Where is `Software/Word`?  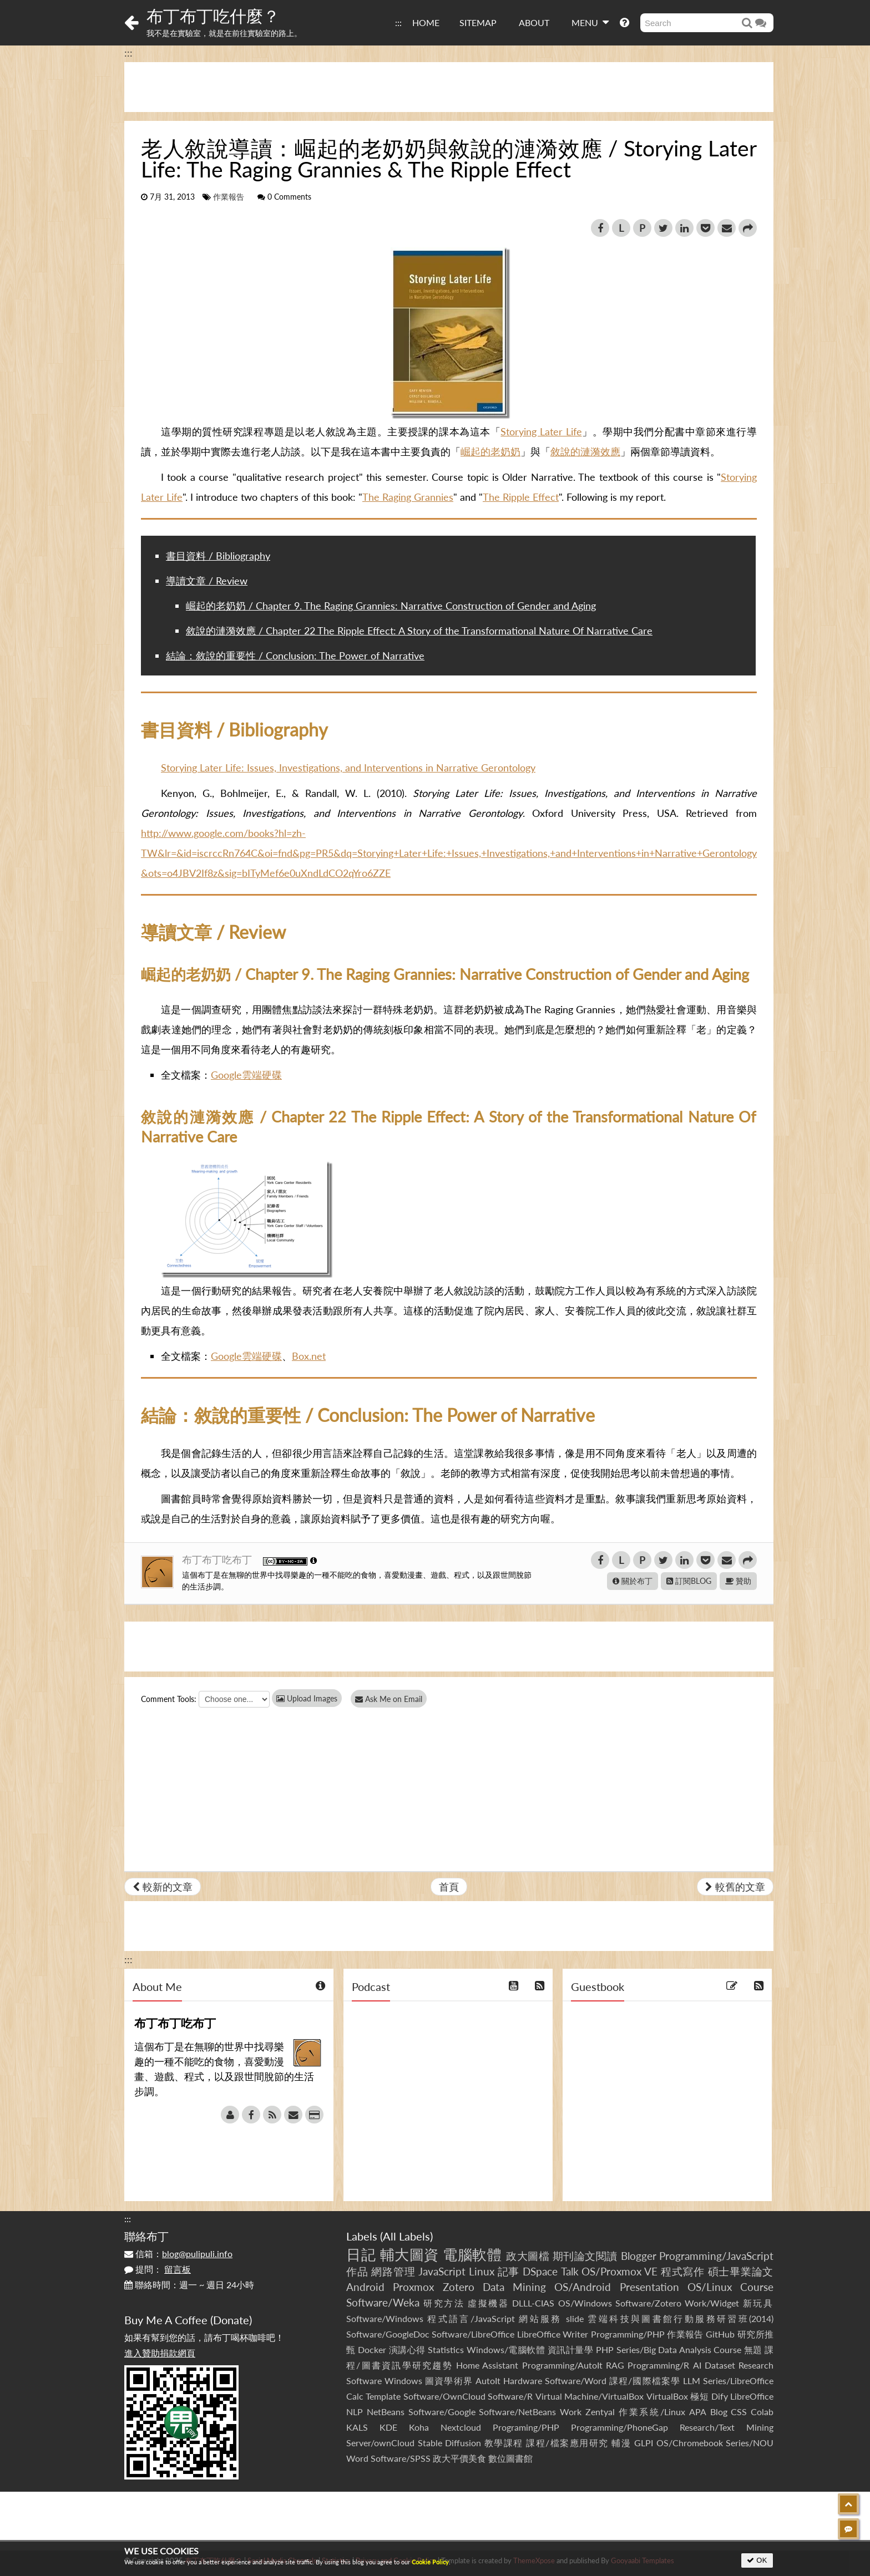 Software/Word is located at coordinates (575, 2380).